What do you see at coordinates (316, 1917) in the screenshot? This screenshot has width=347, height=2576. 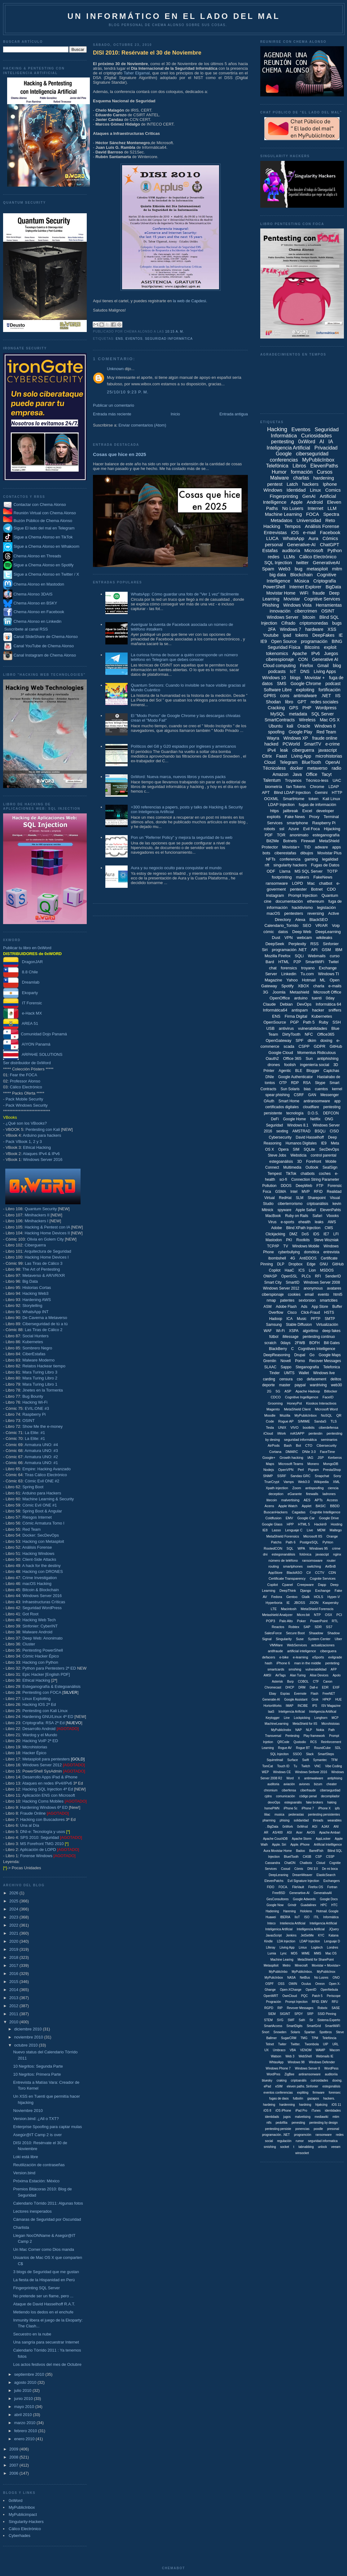 I see `ITIL` at bounding box center [316, 1917].